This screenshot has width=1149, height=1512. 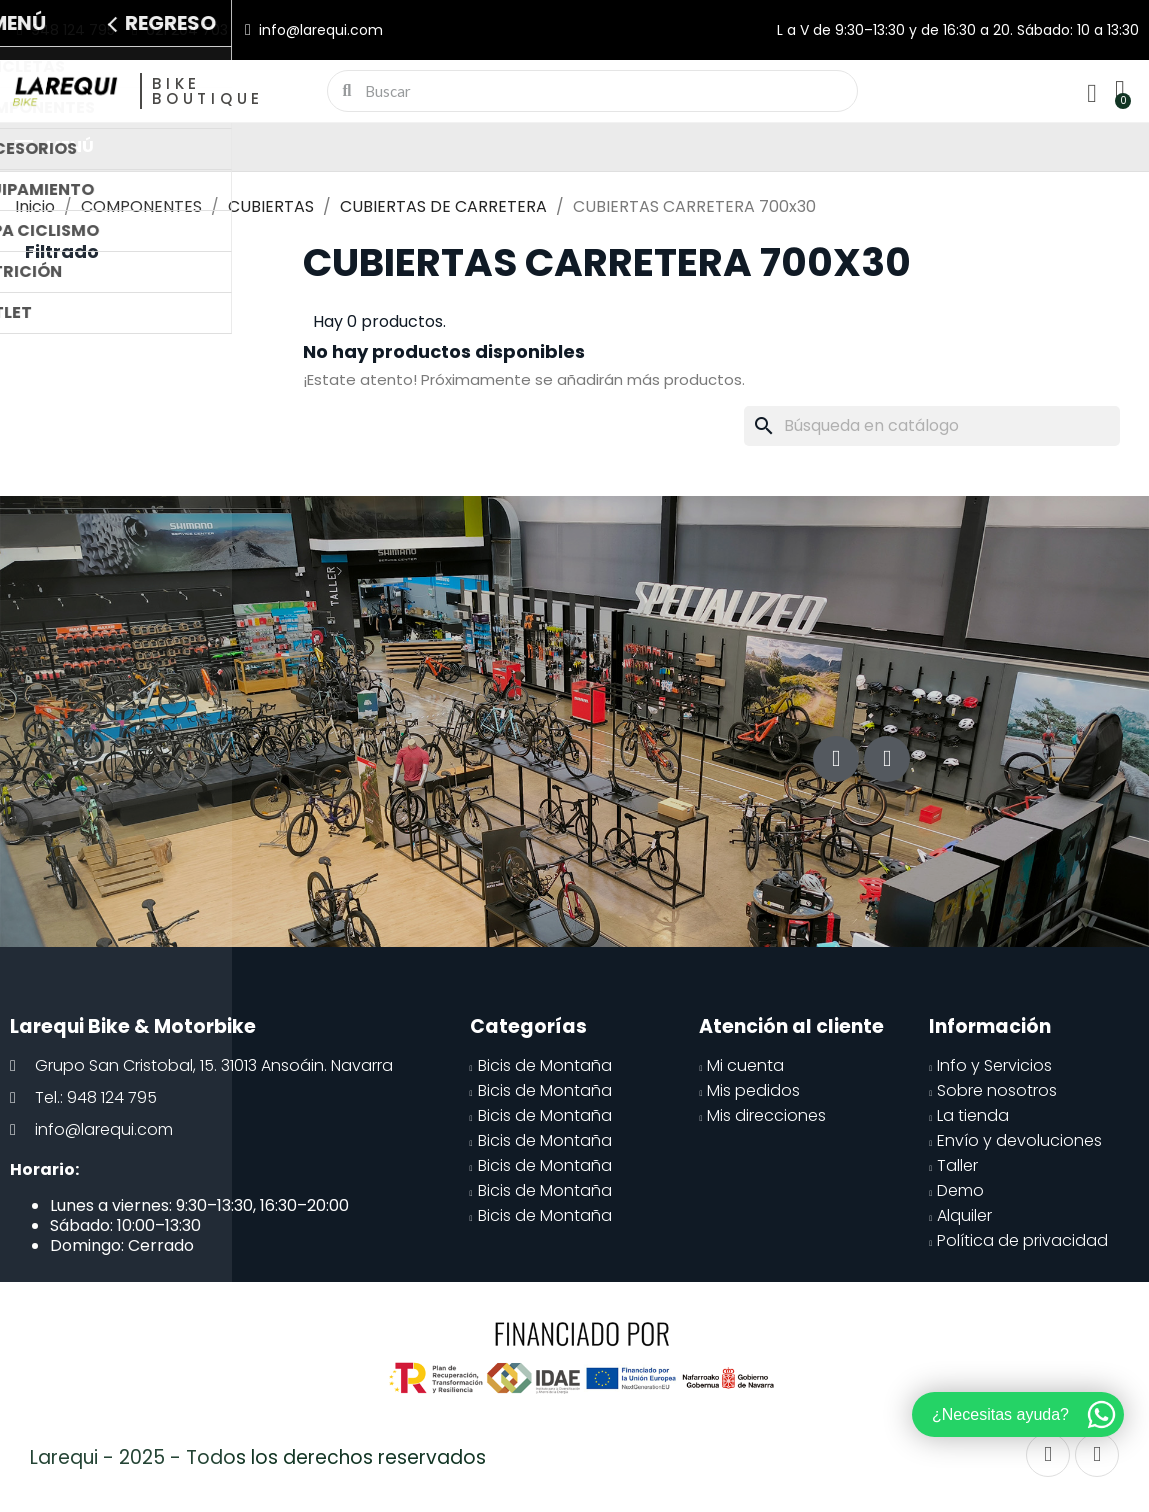 I want to click on Larequi - 2025 - Todos los derechos reservados, so click(x=258, y=1457).